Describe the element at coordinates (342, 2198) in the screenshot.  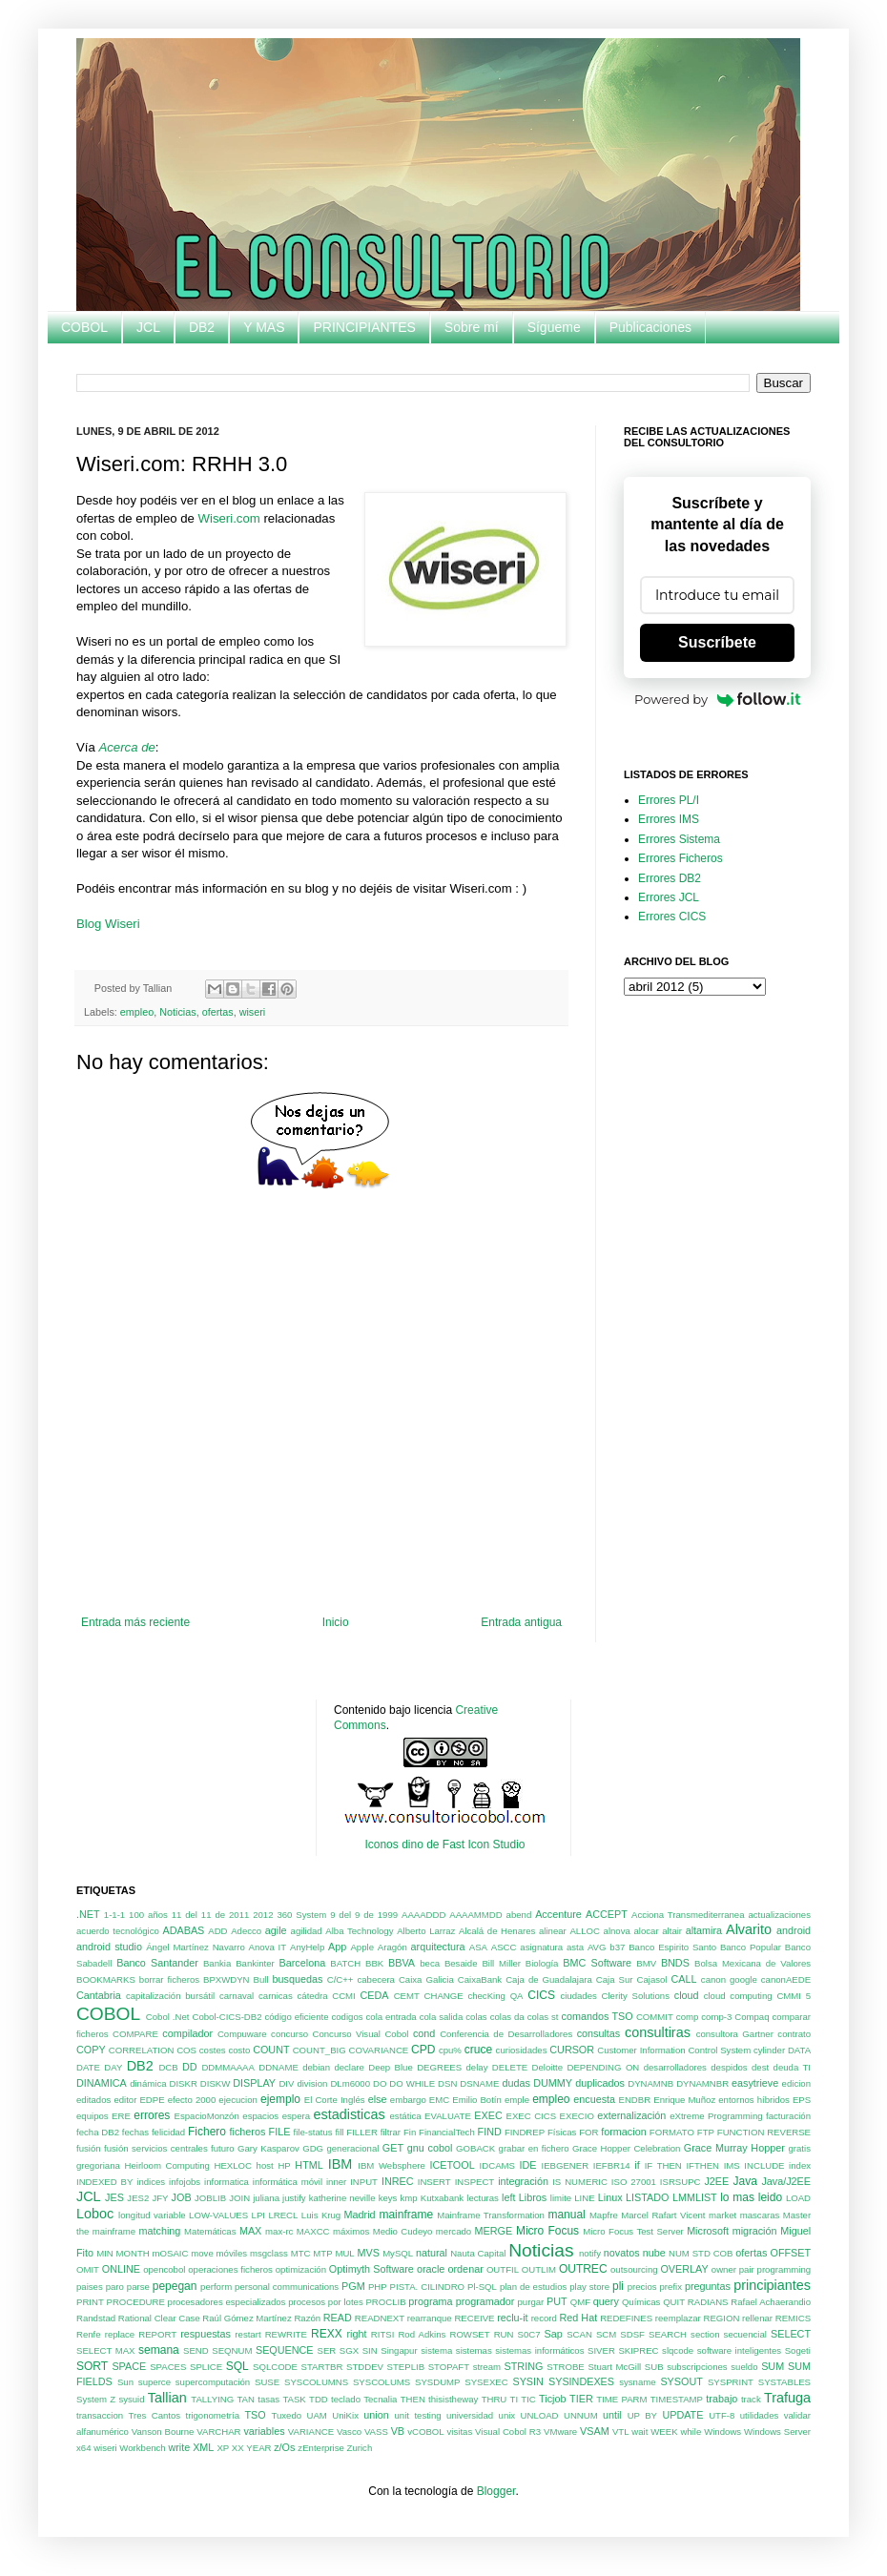
I see `katherine neville` at that location.